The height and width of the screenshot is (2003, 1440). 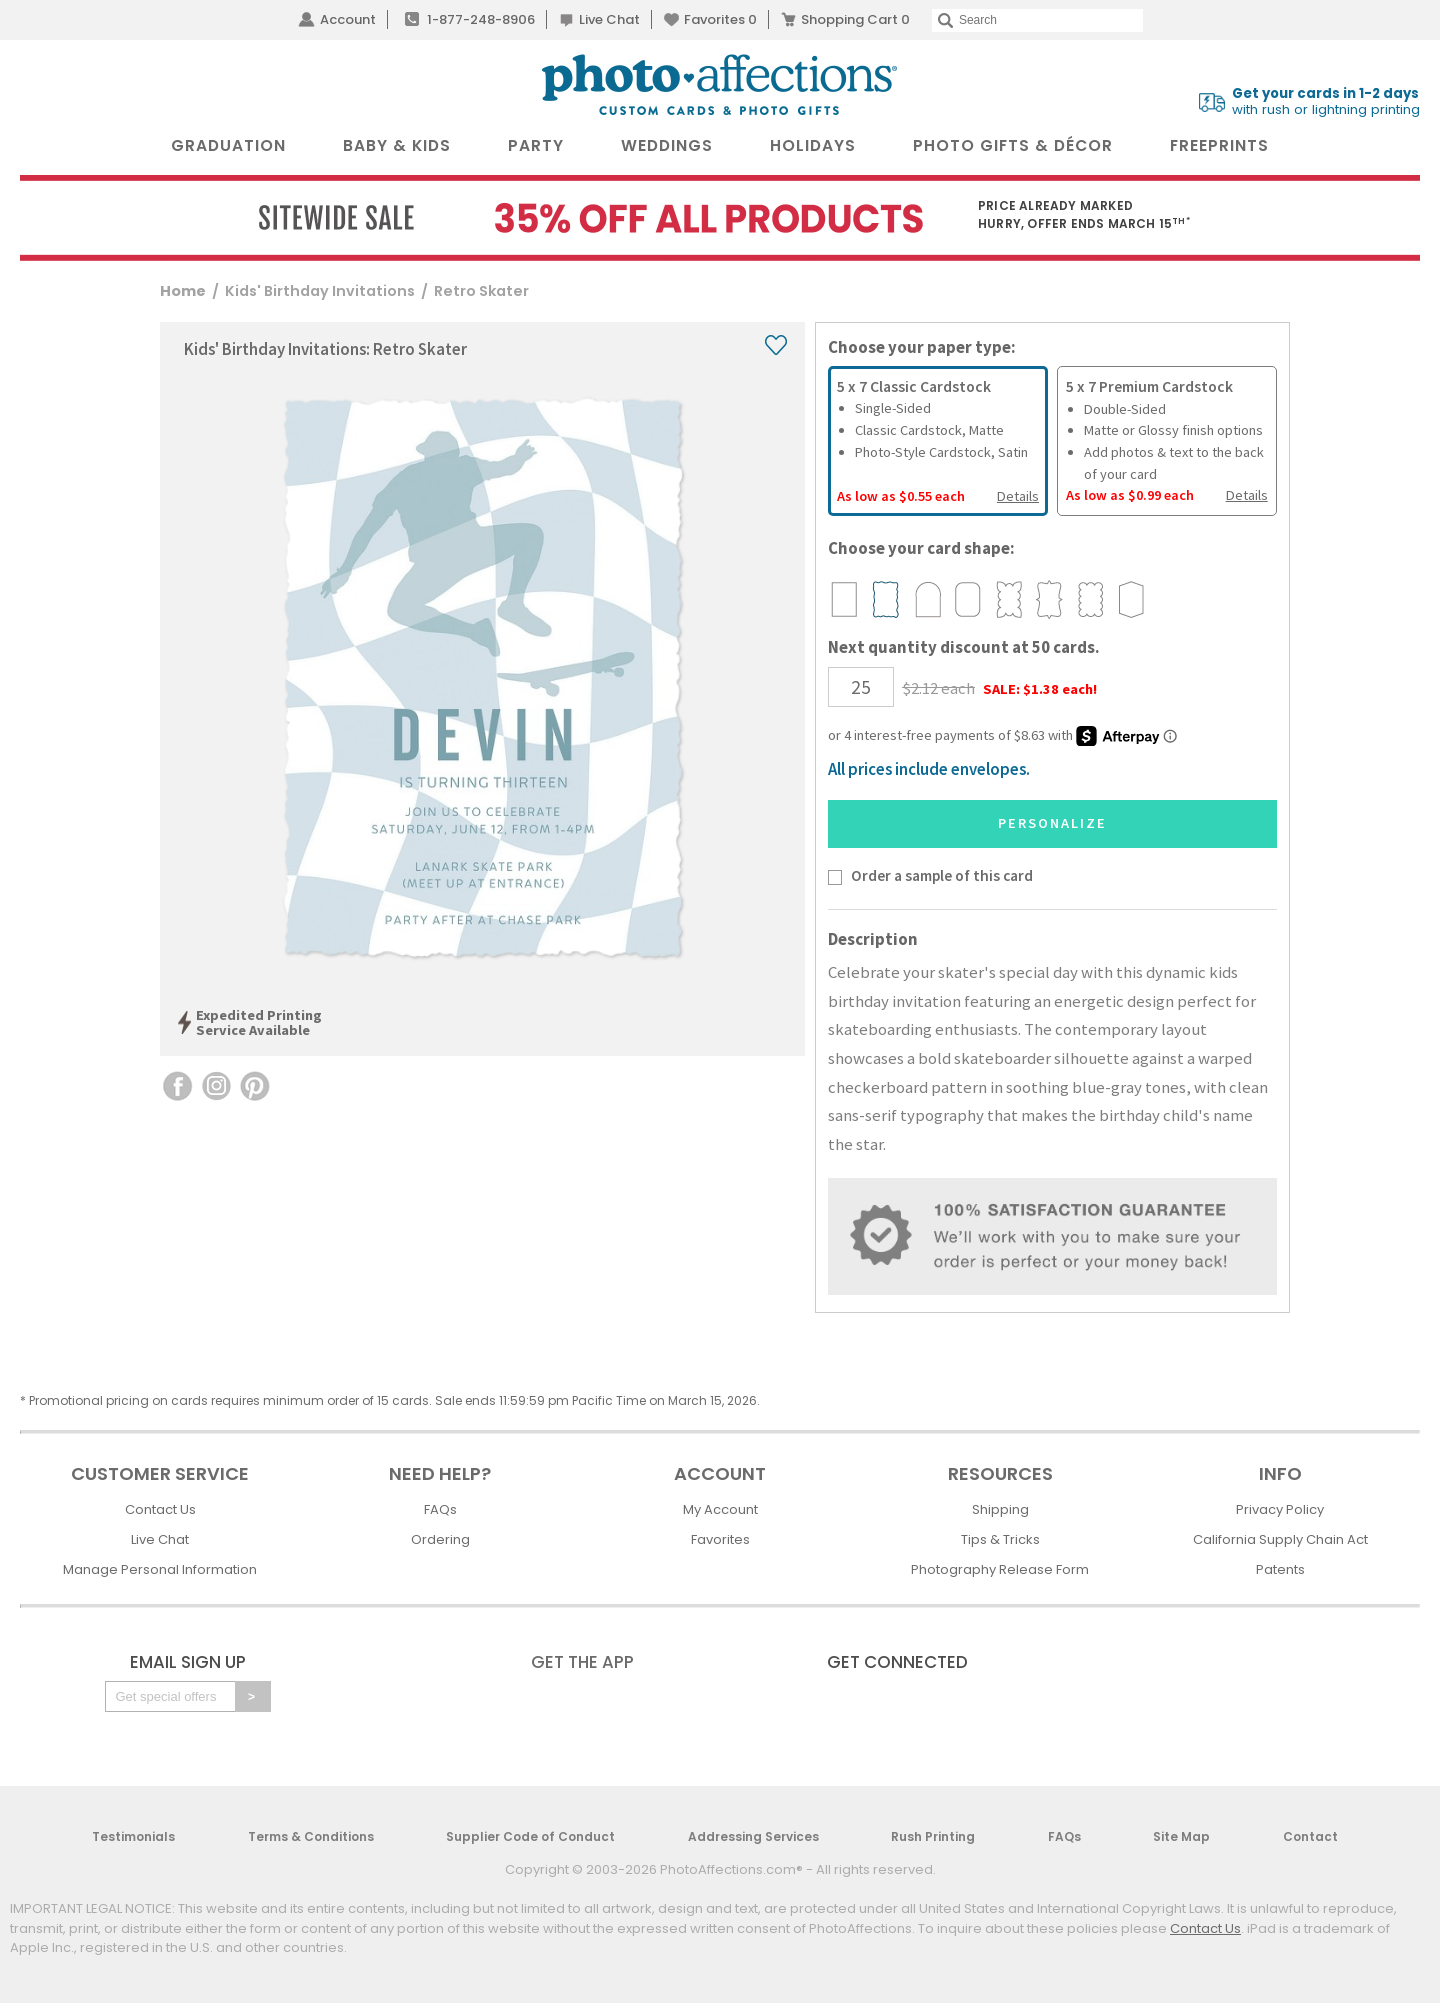 What do you see at coordinates (530, 1836) in the screenshot?
I see `Supplier Code of Conduct` at bounding box center [530, 1836].